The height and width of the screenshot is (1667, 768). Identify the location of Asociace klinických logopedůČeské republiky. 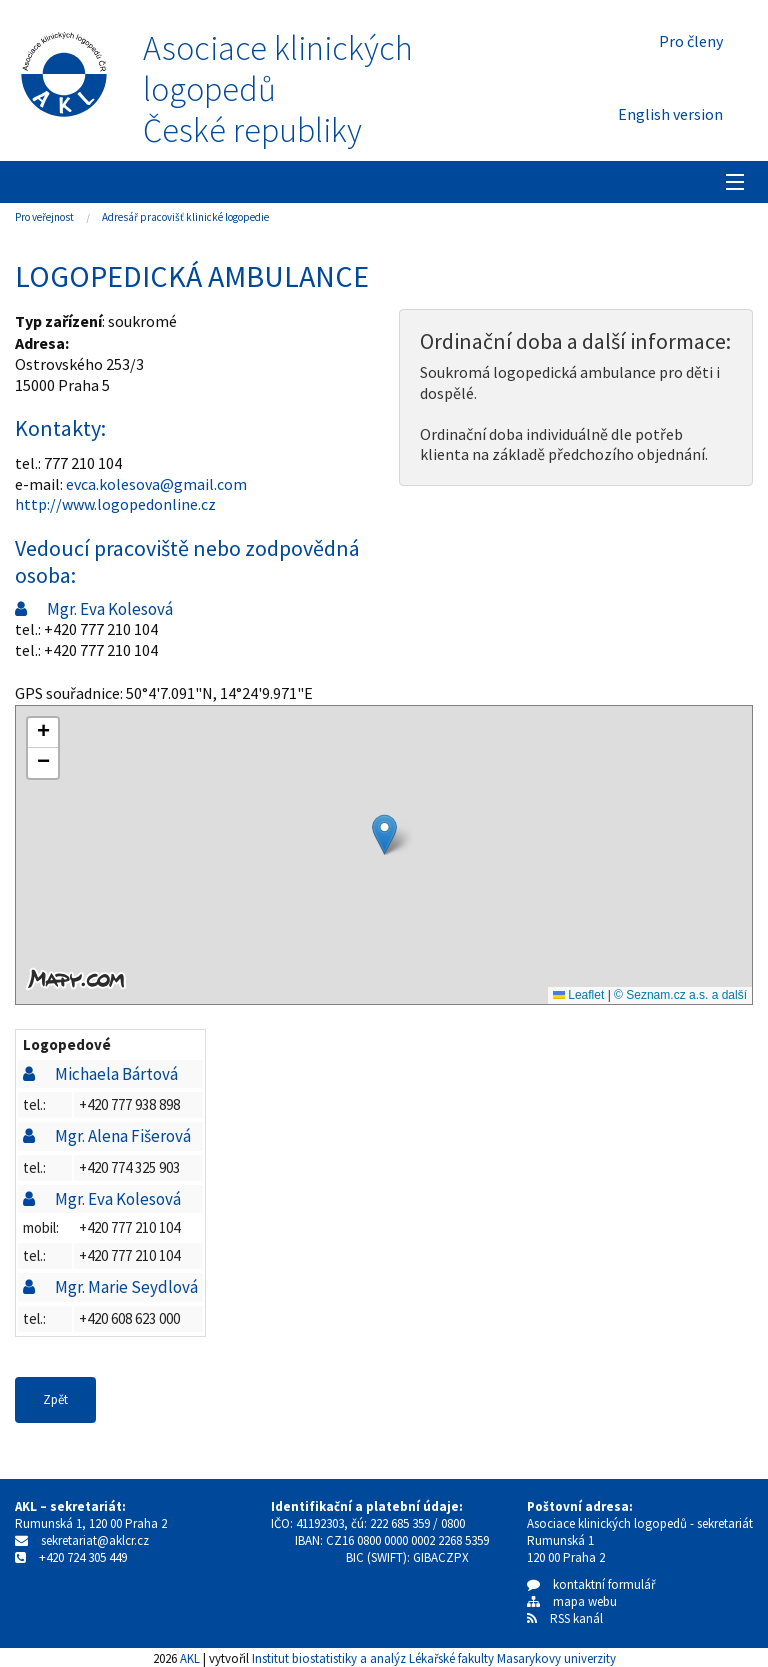
(278, 89).